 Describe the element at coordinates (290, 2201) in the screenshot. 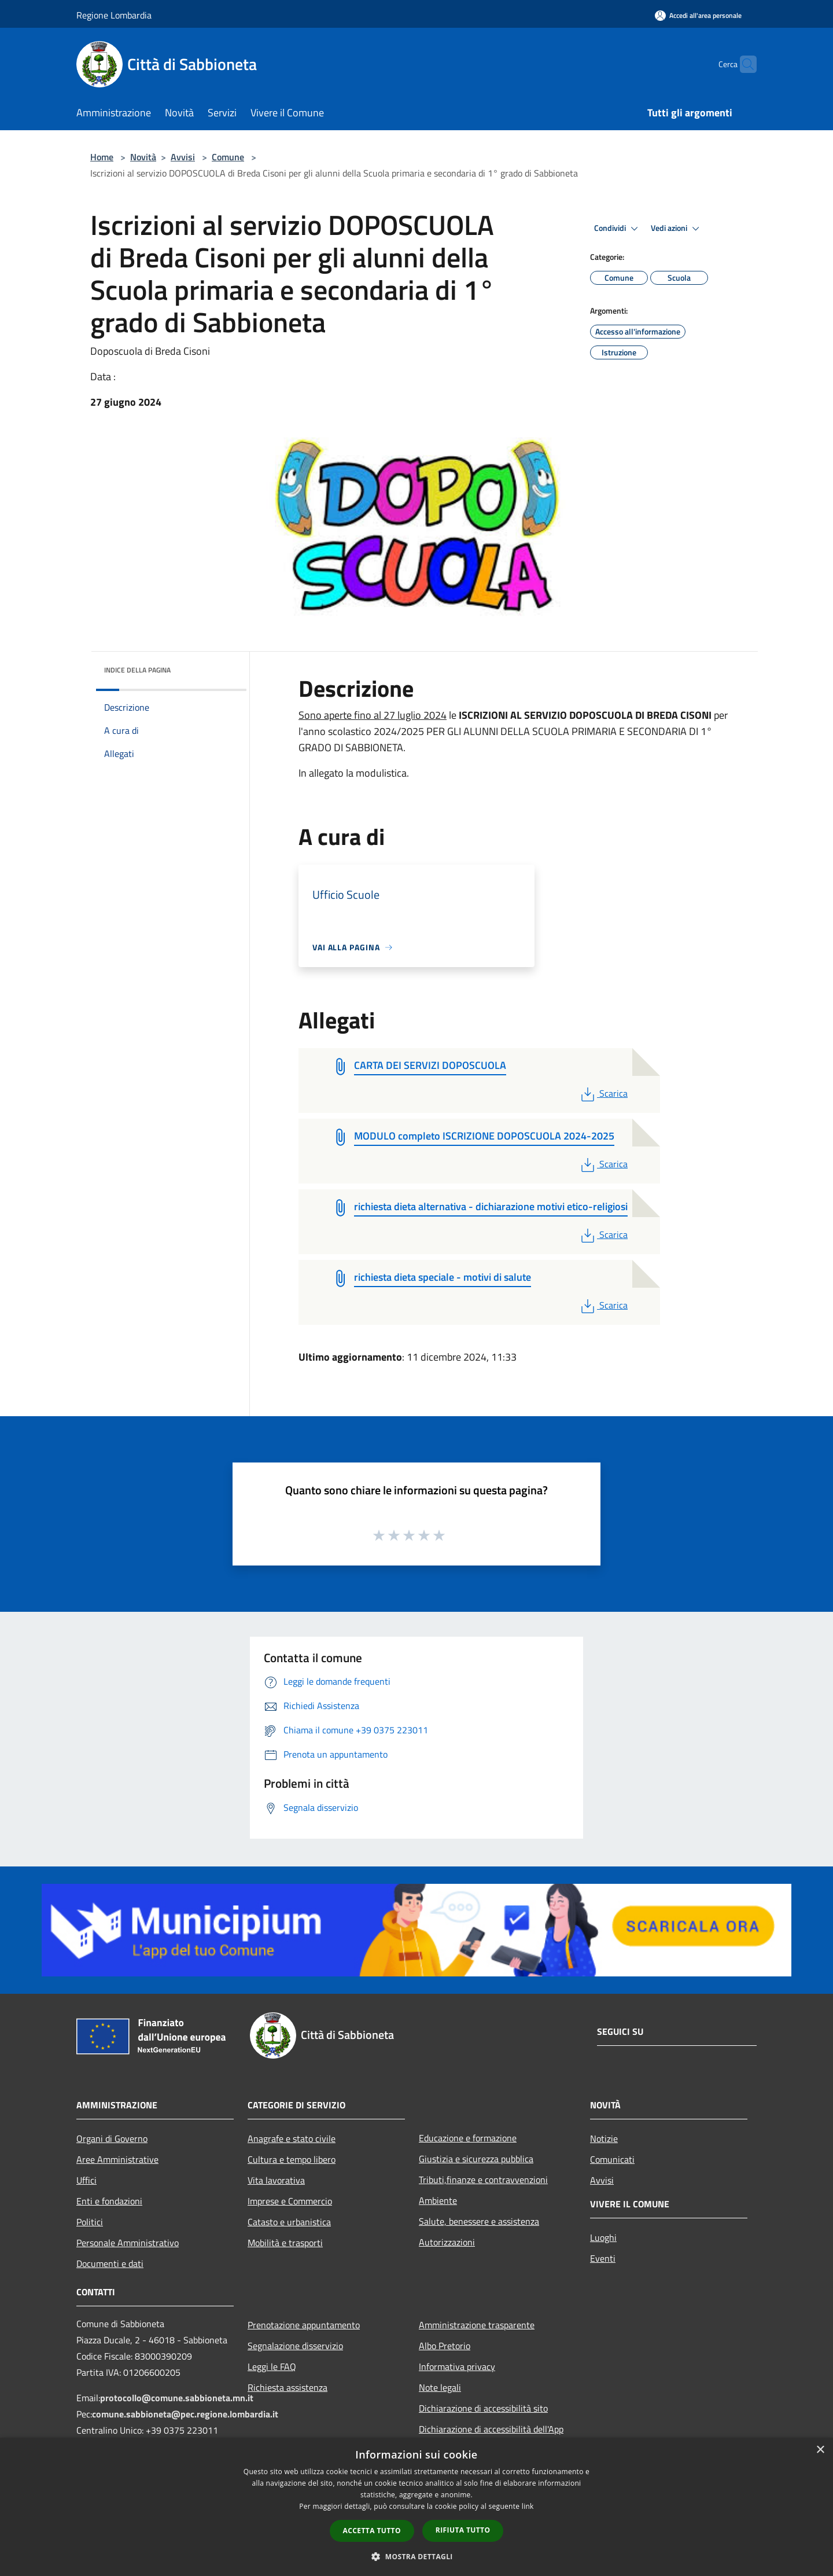

I see `Imprese e Commercio` at that location.